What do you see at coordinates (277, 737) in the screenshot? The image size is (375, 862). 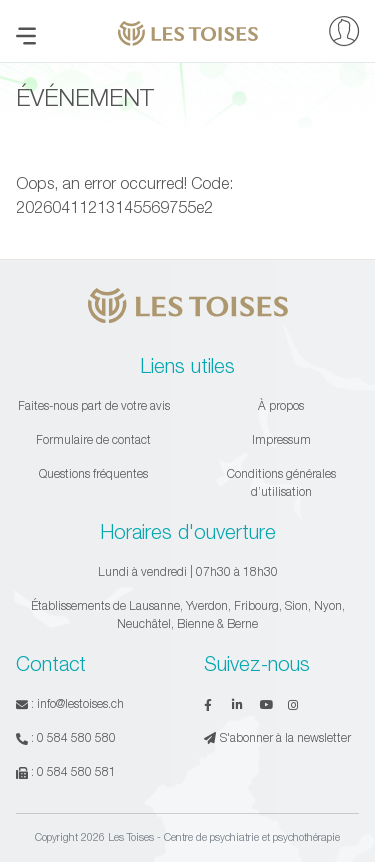 I see `S'abonner à la newsletter` at bounding box center [277, 737].